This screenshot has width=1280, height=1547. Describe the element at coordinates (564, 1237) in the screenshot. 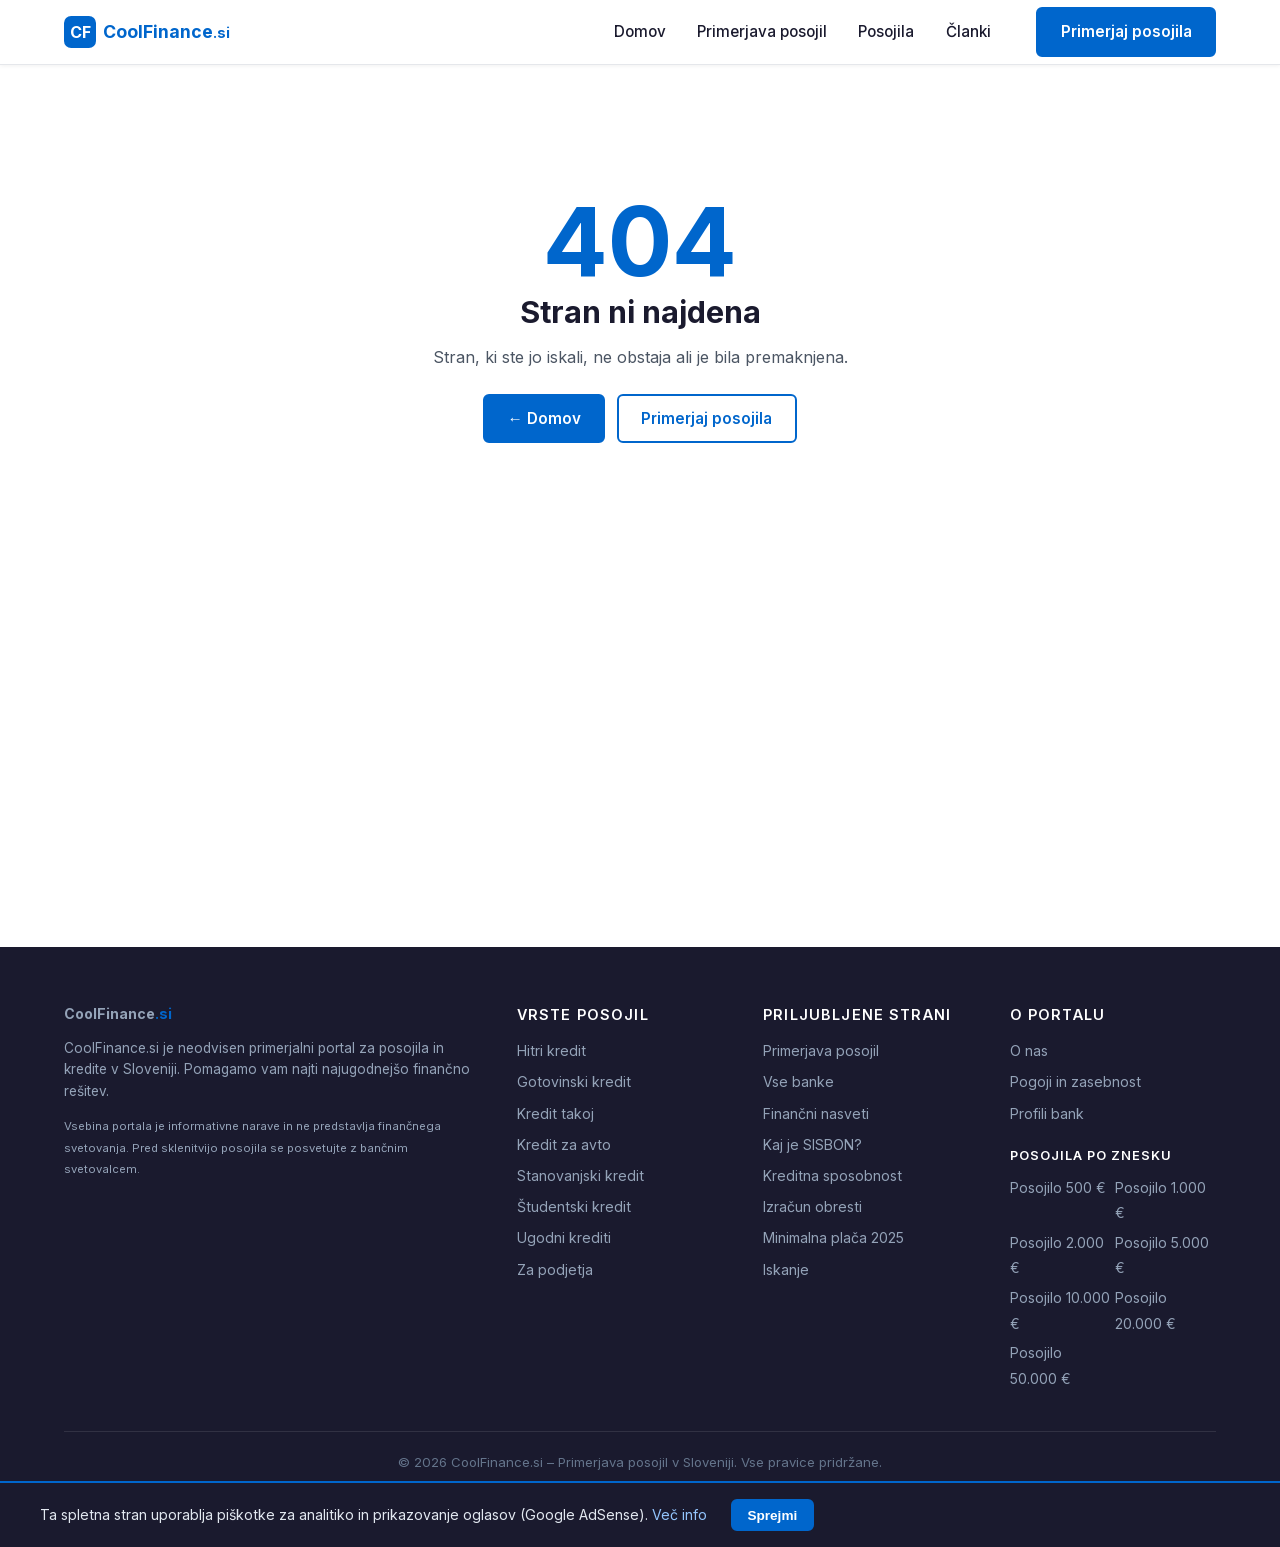

I see `Ugodni krediti` at that location.